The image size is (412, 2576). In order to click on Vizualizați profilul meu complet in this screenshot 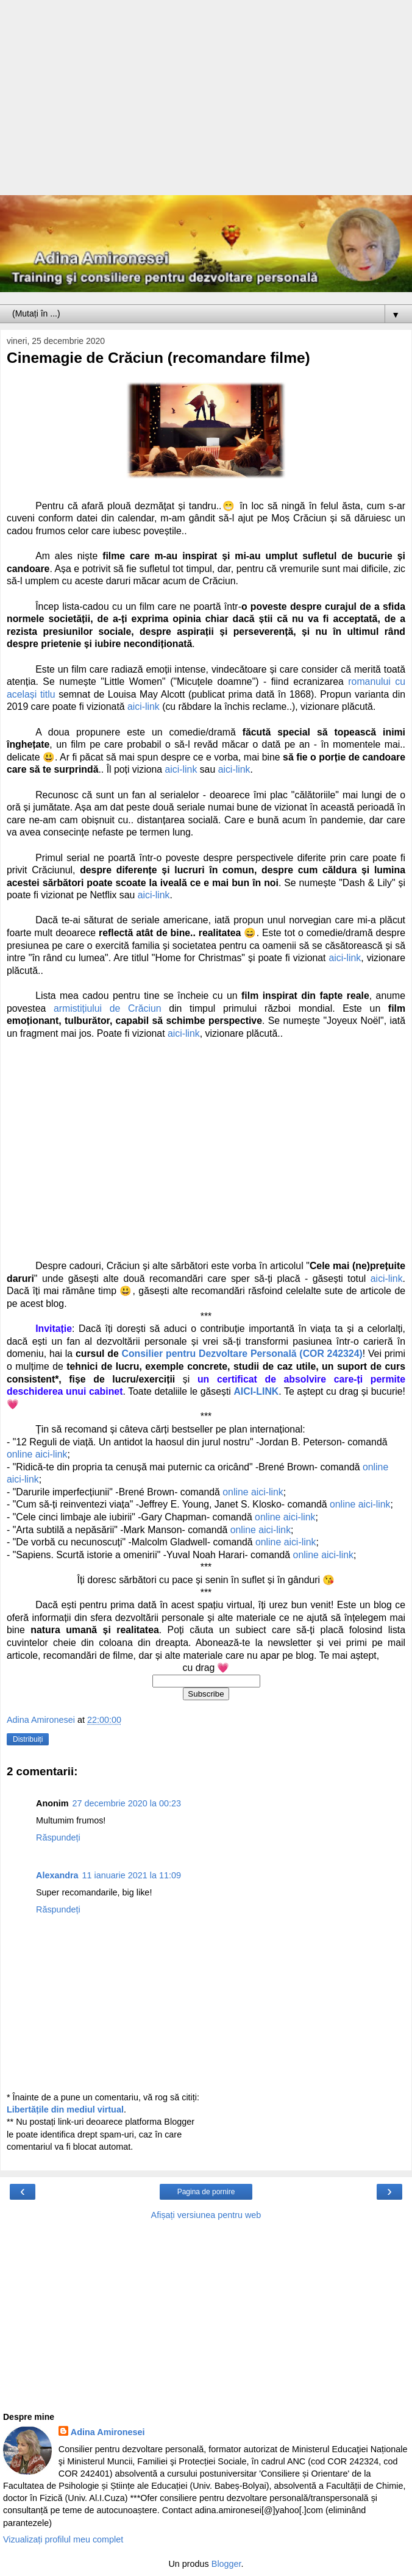, I will do `click(63, 2539)`.